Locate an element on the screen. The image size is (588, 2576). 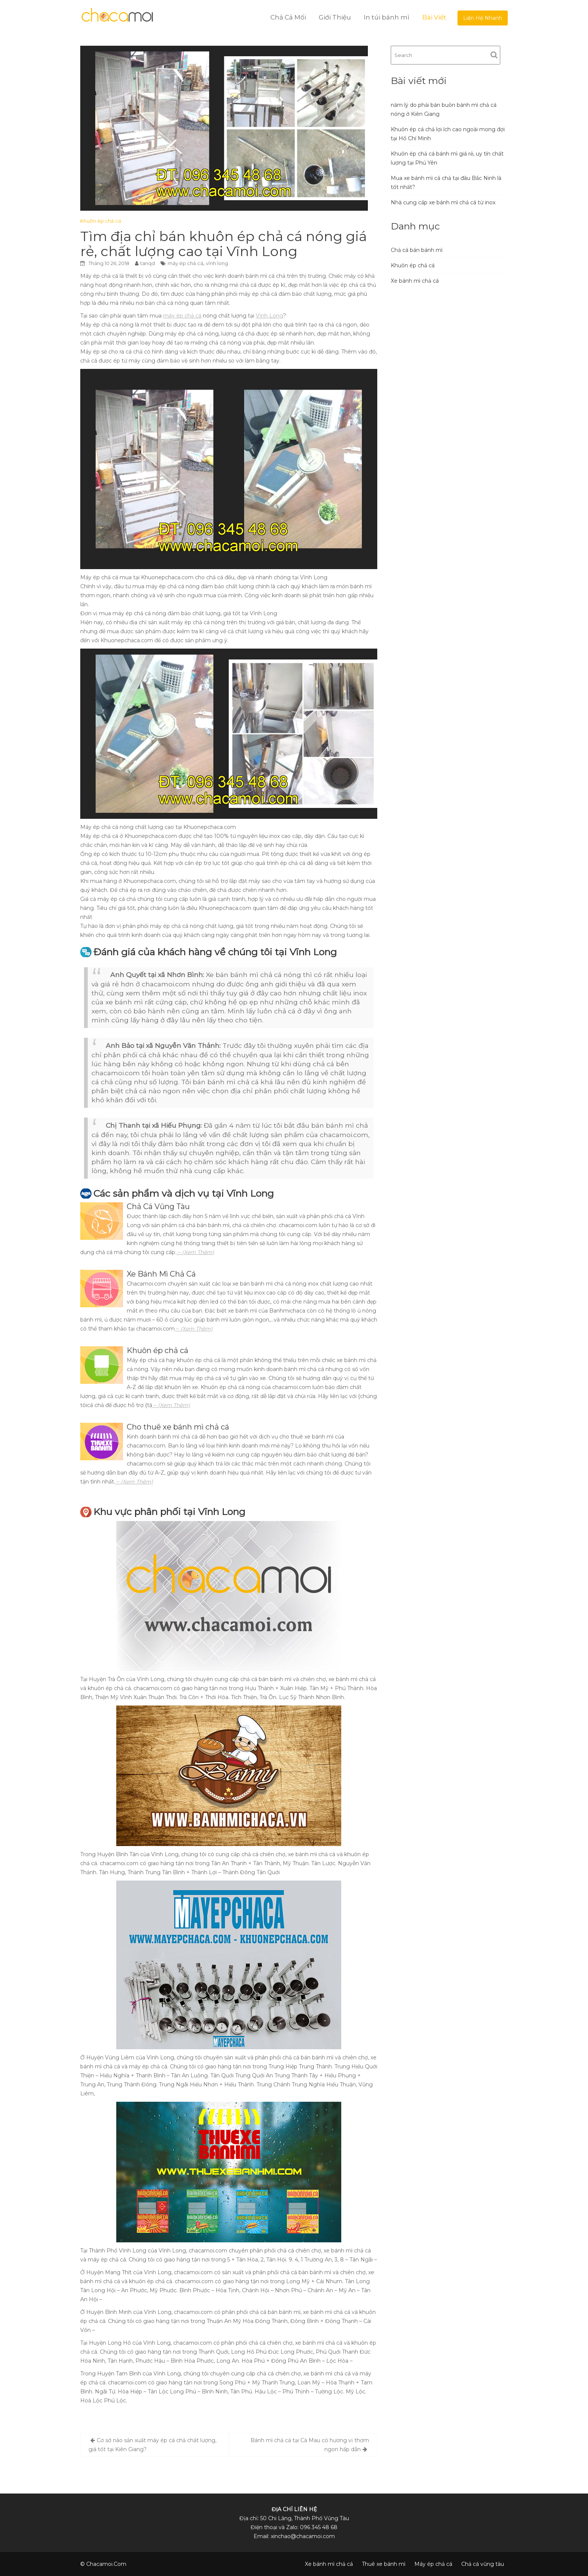
Chả Cá Mối is located at coordinates (288, 17).